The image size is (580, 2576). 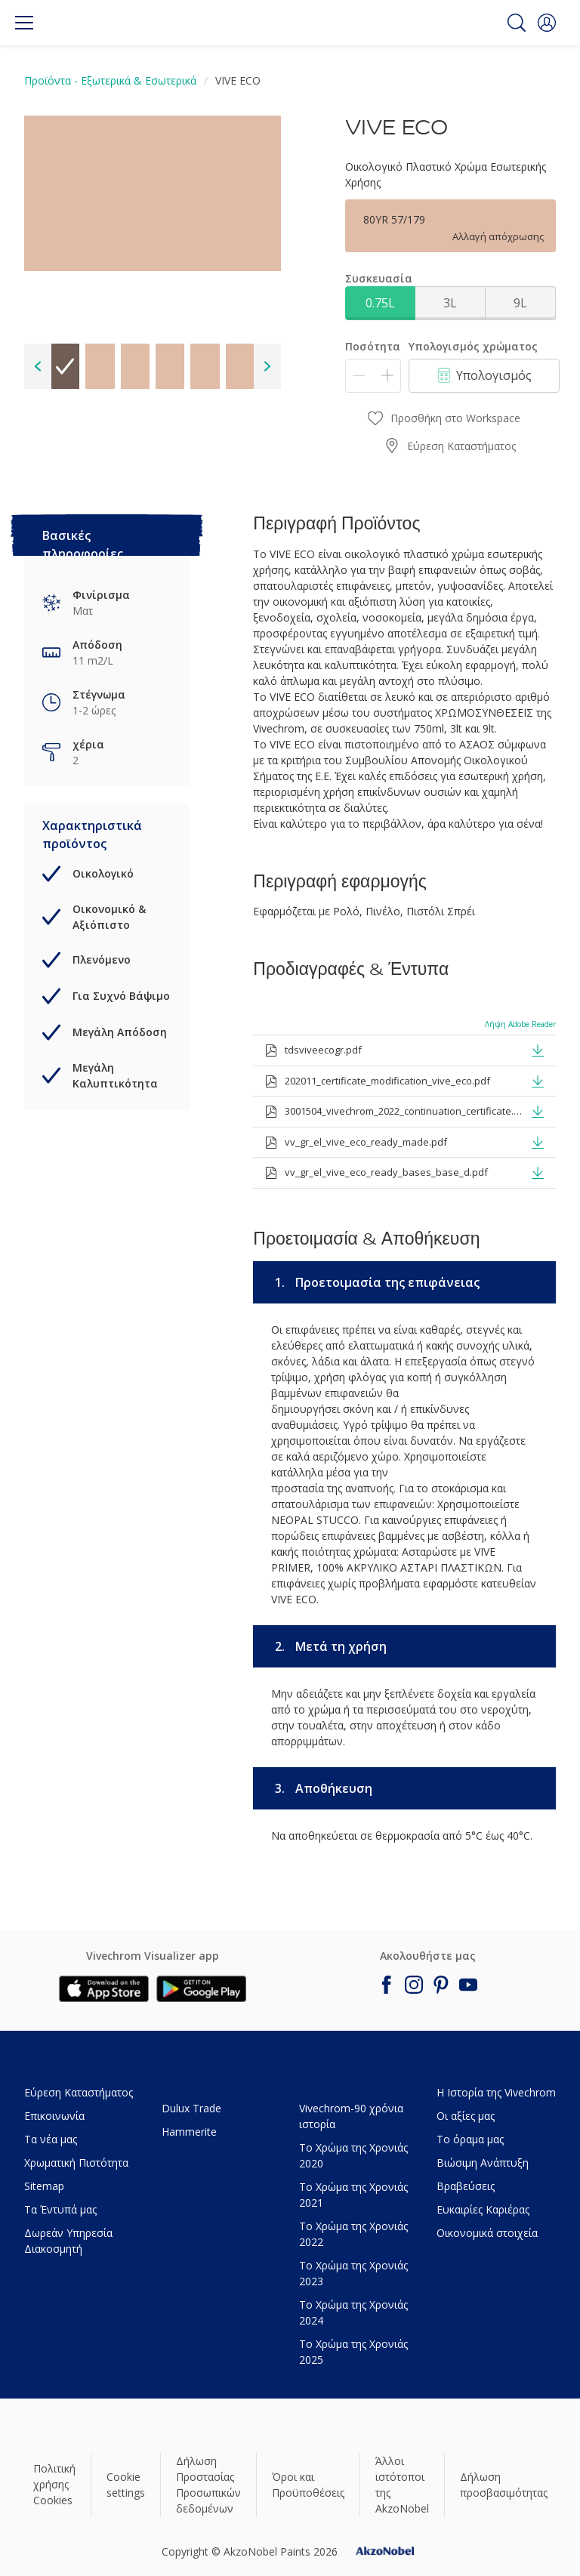 What do you see at coordinates (450, 303) in the screenshot?
I see `3L [button]` at bounding box center [450, 303].